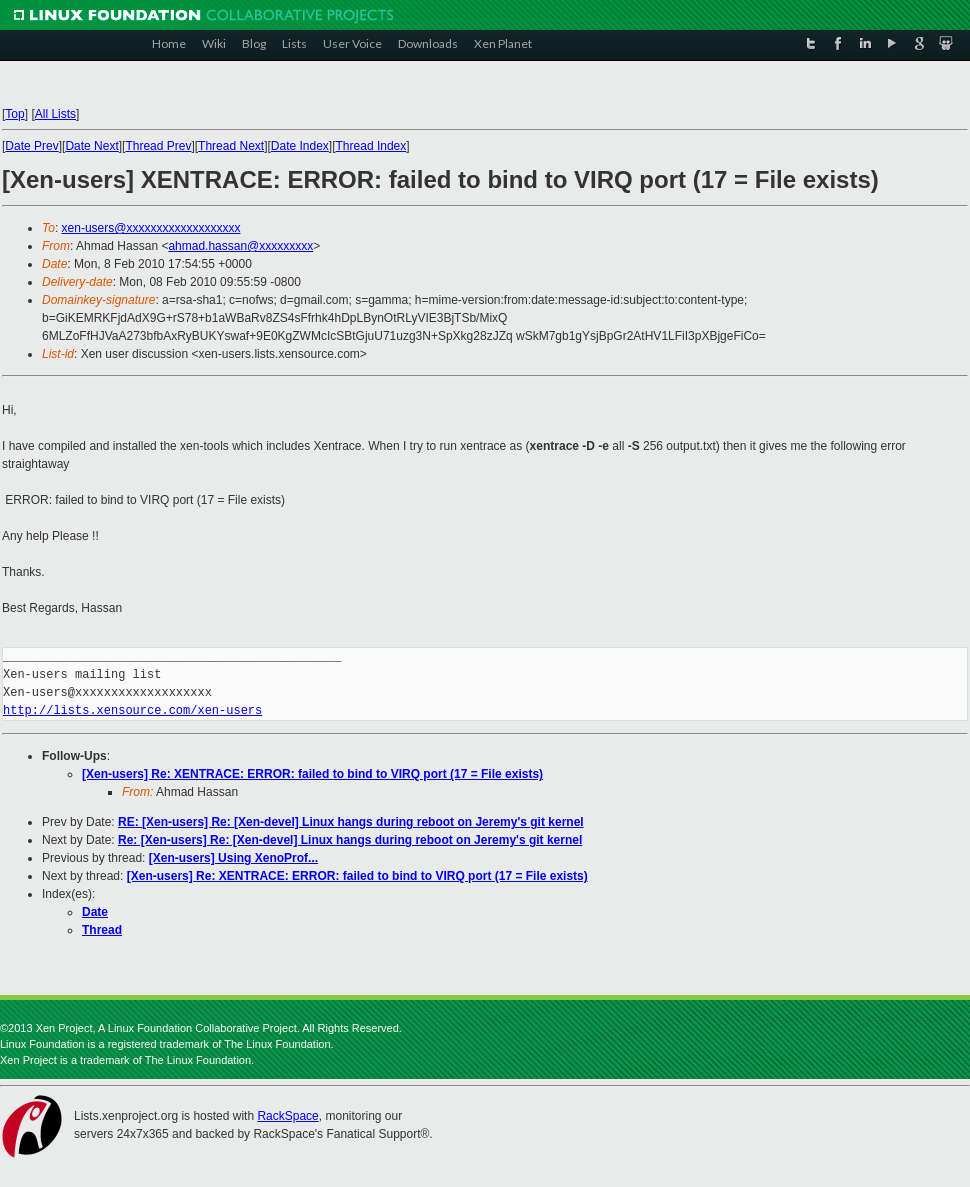 The width and height of the screenshot is (970, 1187). I want to click on Date Next, so click(91, 146).